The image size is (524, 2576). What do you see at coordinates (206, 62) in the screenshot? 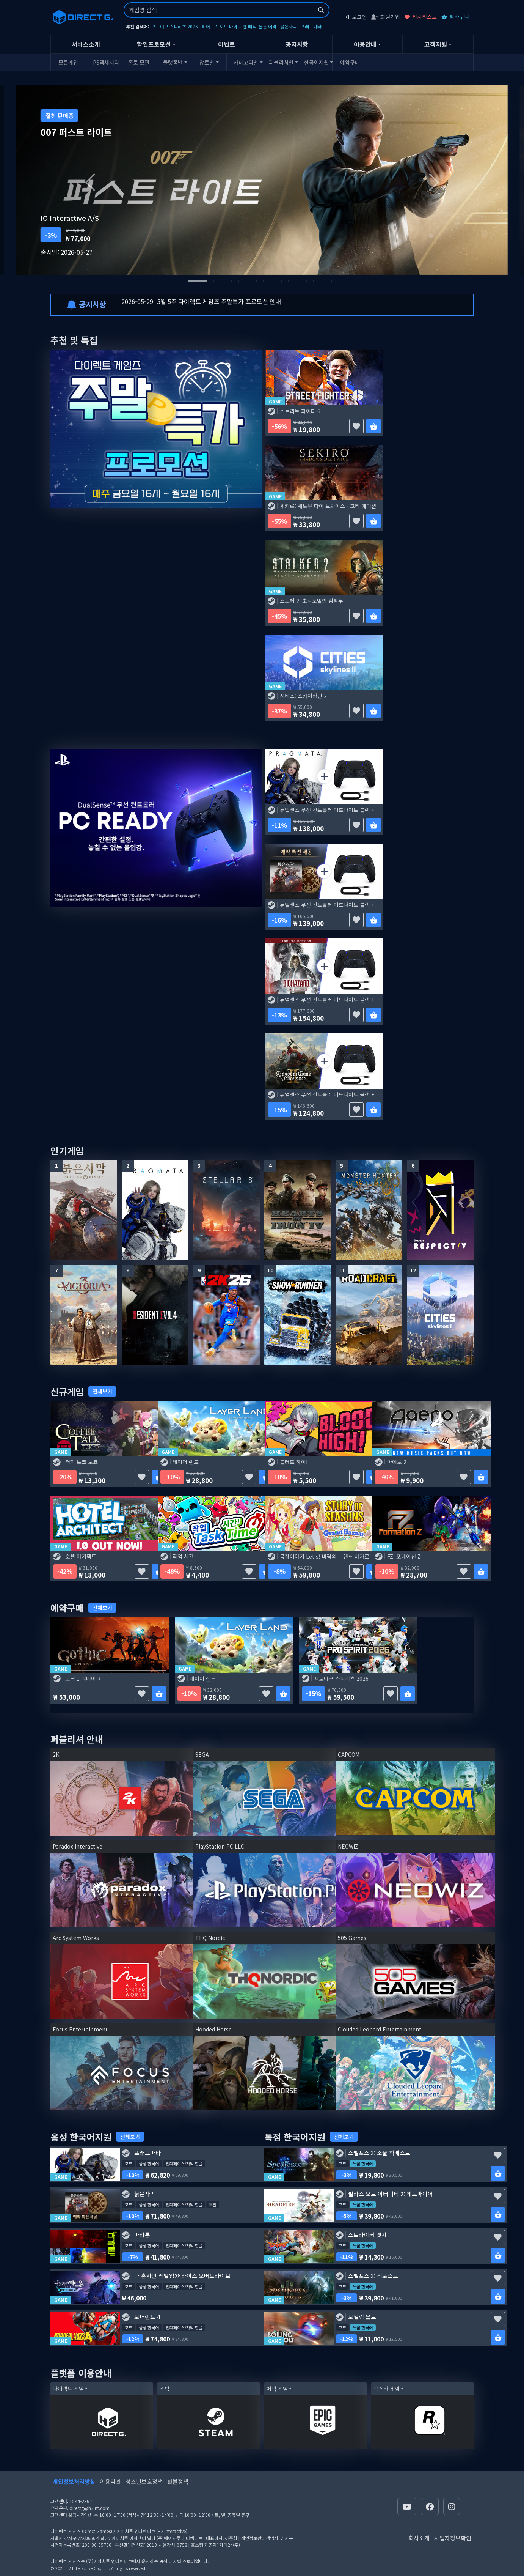
I see `장르별` at bounding box center [206, 62].